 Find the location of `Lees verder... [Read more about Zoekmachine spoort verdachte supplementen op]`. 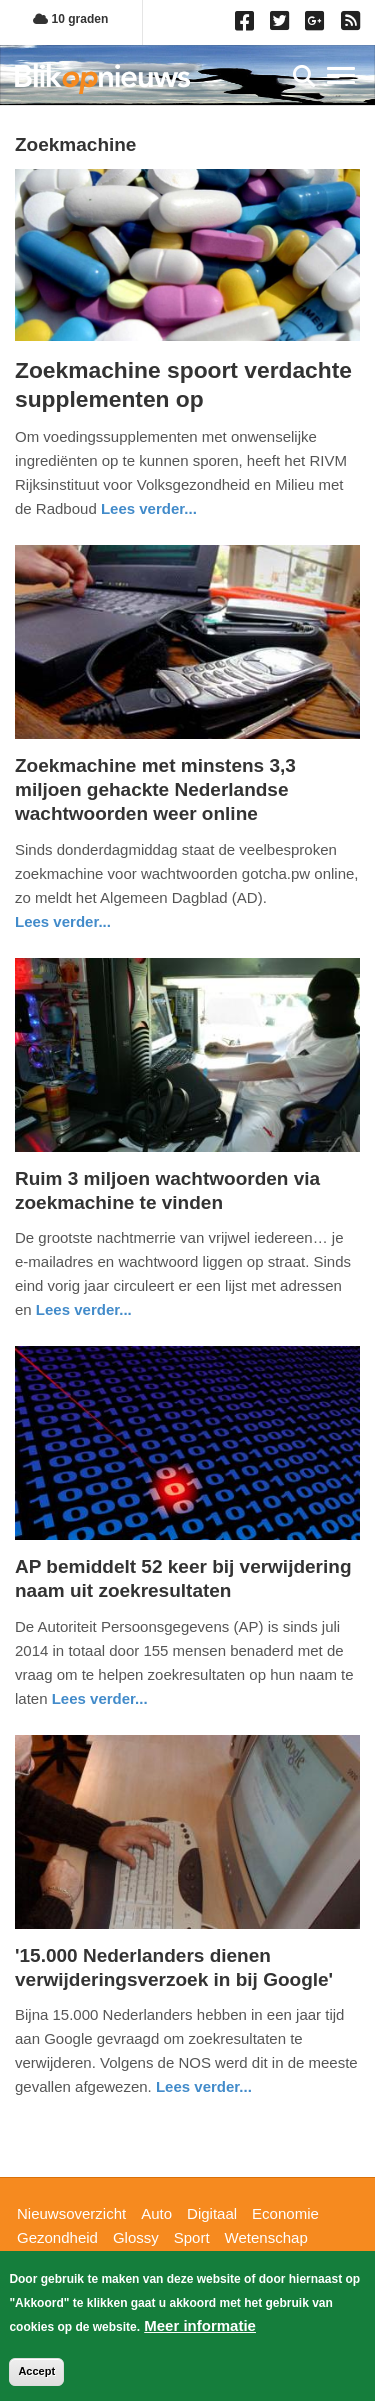

Lees verder... [Read more about Zoekmachine spoort verdachte supplementen op] is located at coordinates (149, 508).